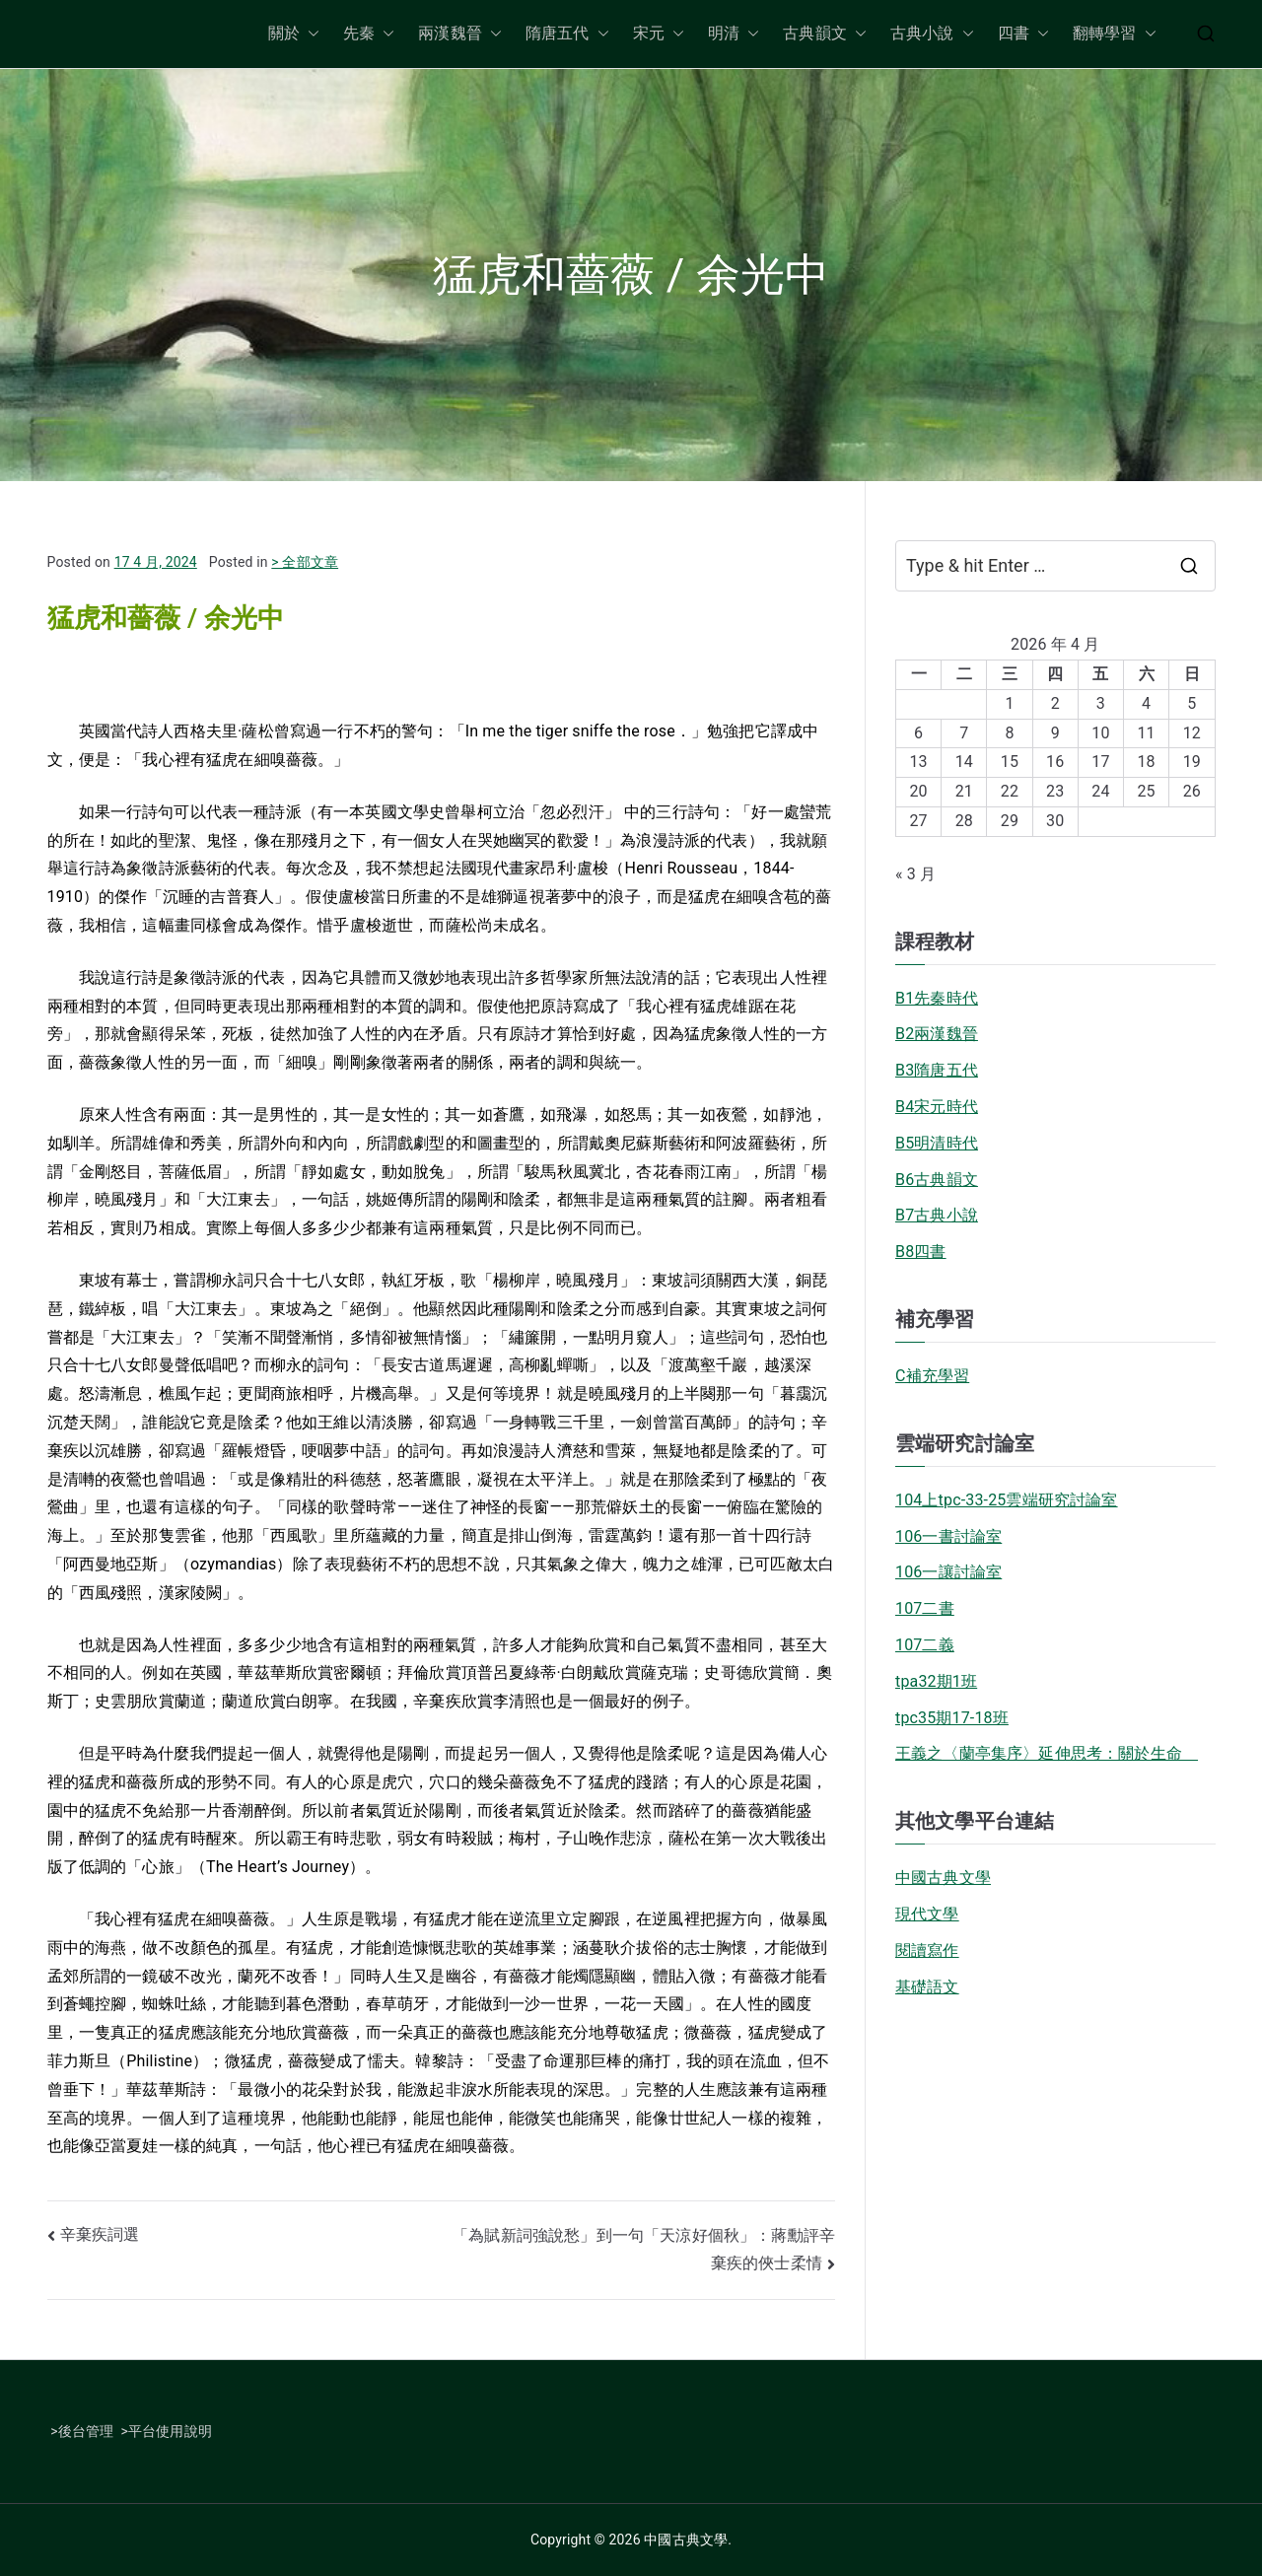 This screenshot has height=2576, width=1262. Describe the element at coordinates (915, 874) in the screenshot. I see `« 3 月` at that location.